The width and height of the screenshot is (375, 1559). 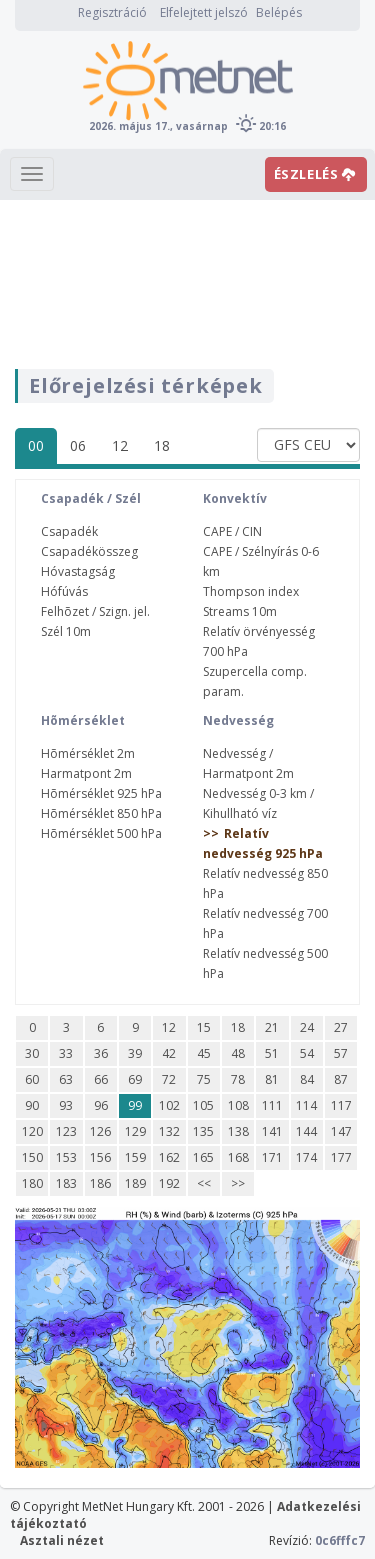 What do you see at coordinates (307, 1053) in the screenshot?
I see `54` at bounding box center [307, 1053].